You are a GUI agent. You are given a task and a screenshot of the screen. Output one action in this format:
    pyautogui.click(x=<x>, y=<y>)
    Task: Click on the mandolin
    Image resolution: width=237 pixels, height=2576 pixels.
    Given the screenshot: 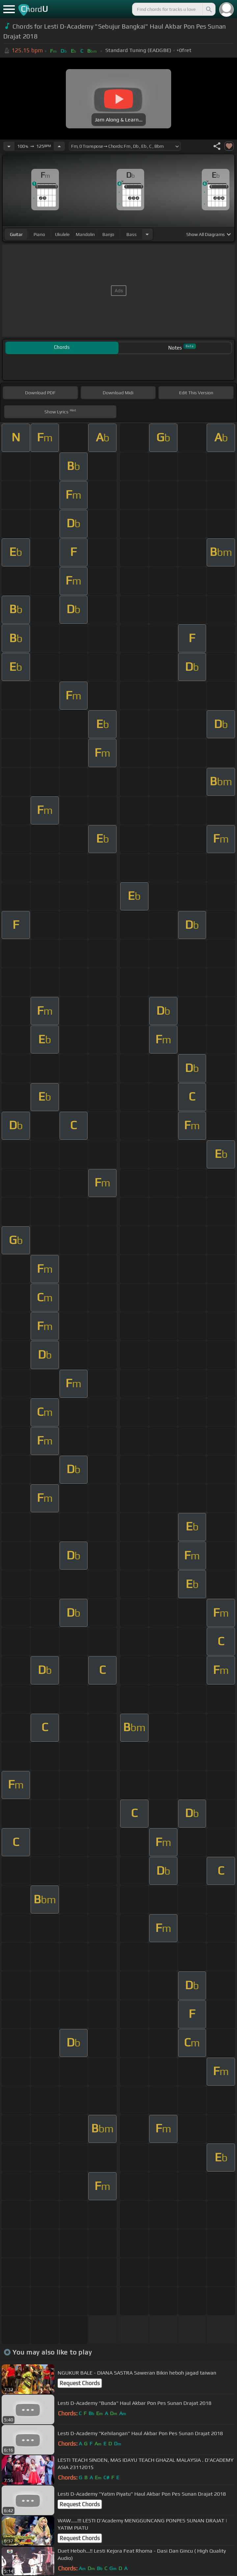 What is the action you would take?
    pyautogui.click(x=85, y=234)
    